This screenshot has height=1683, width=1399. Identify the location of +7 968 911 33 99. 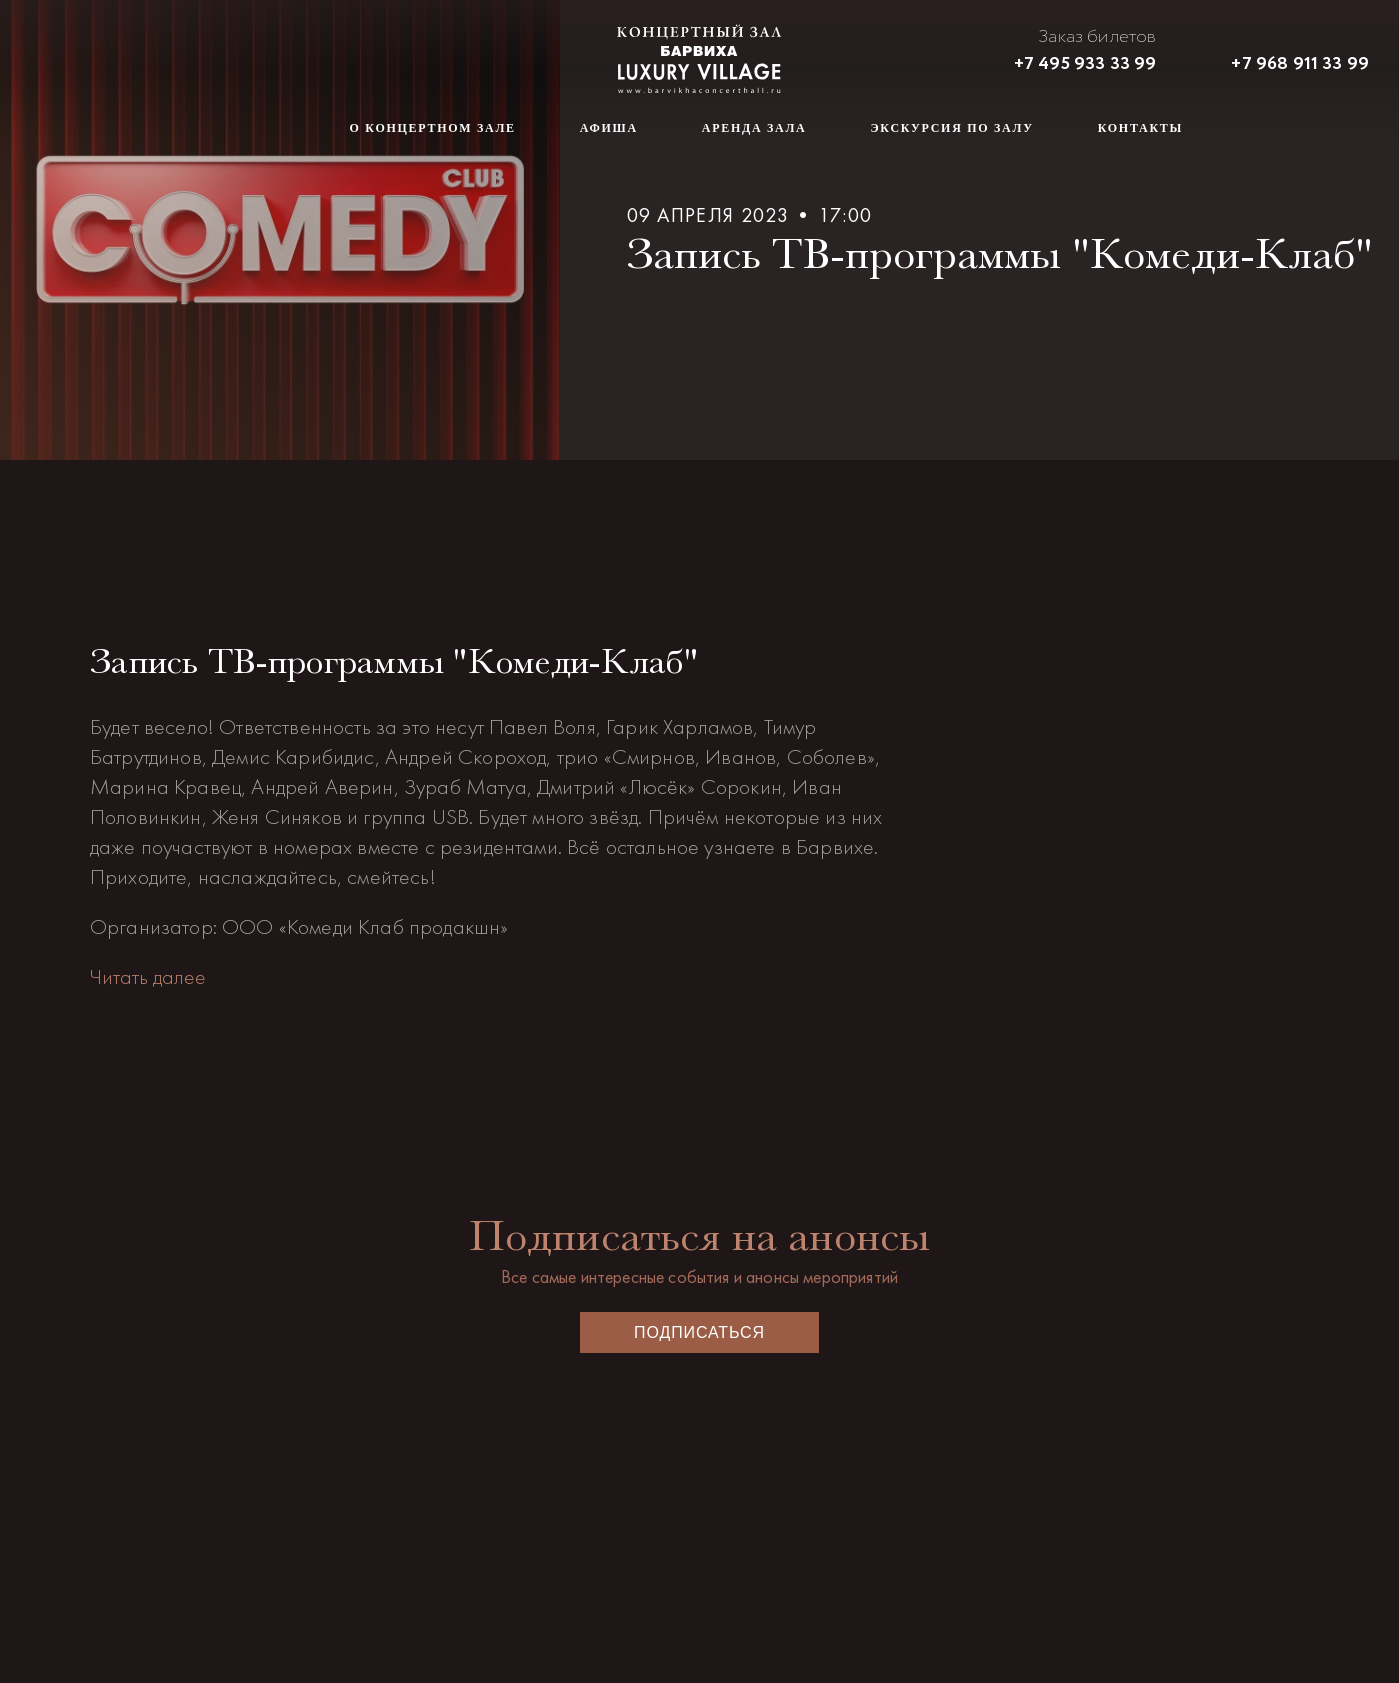
(1300, 64).